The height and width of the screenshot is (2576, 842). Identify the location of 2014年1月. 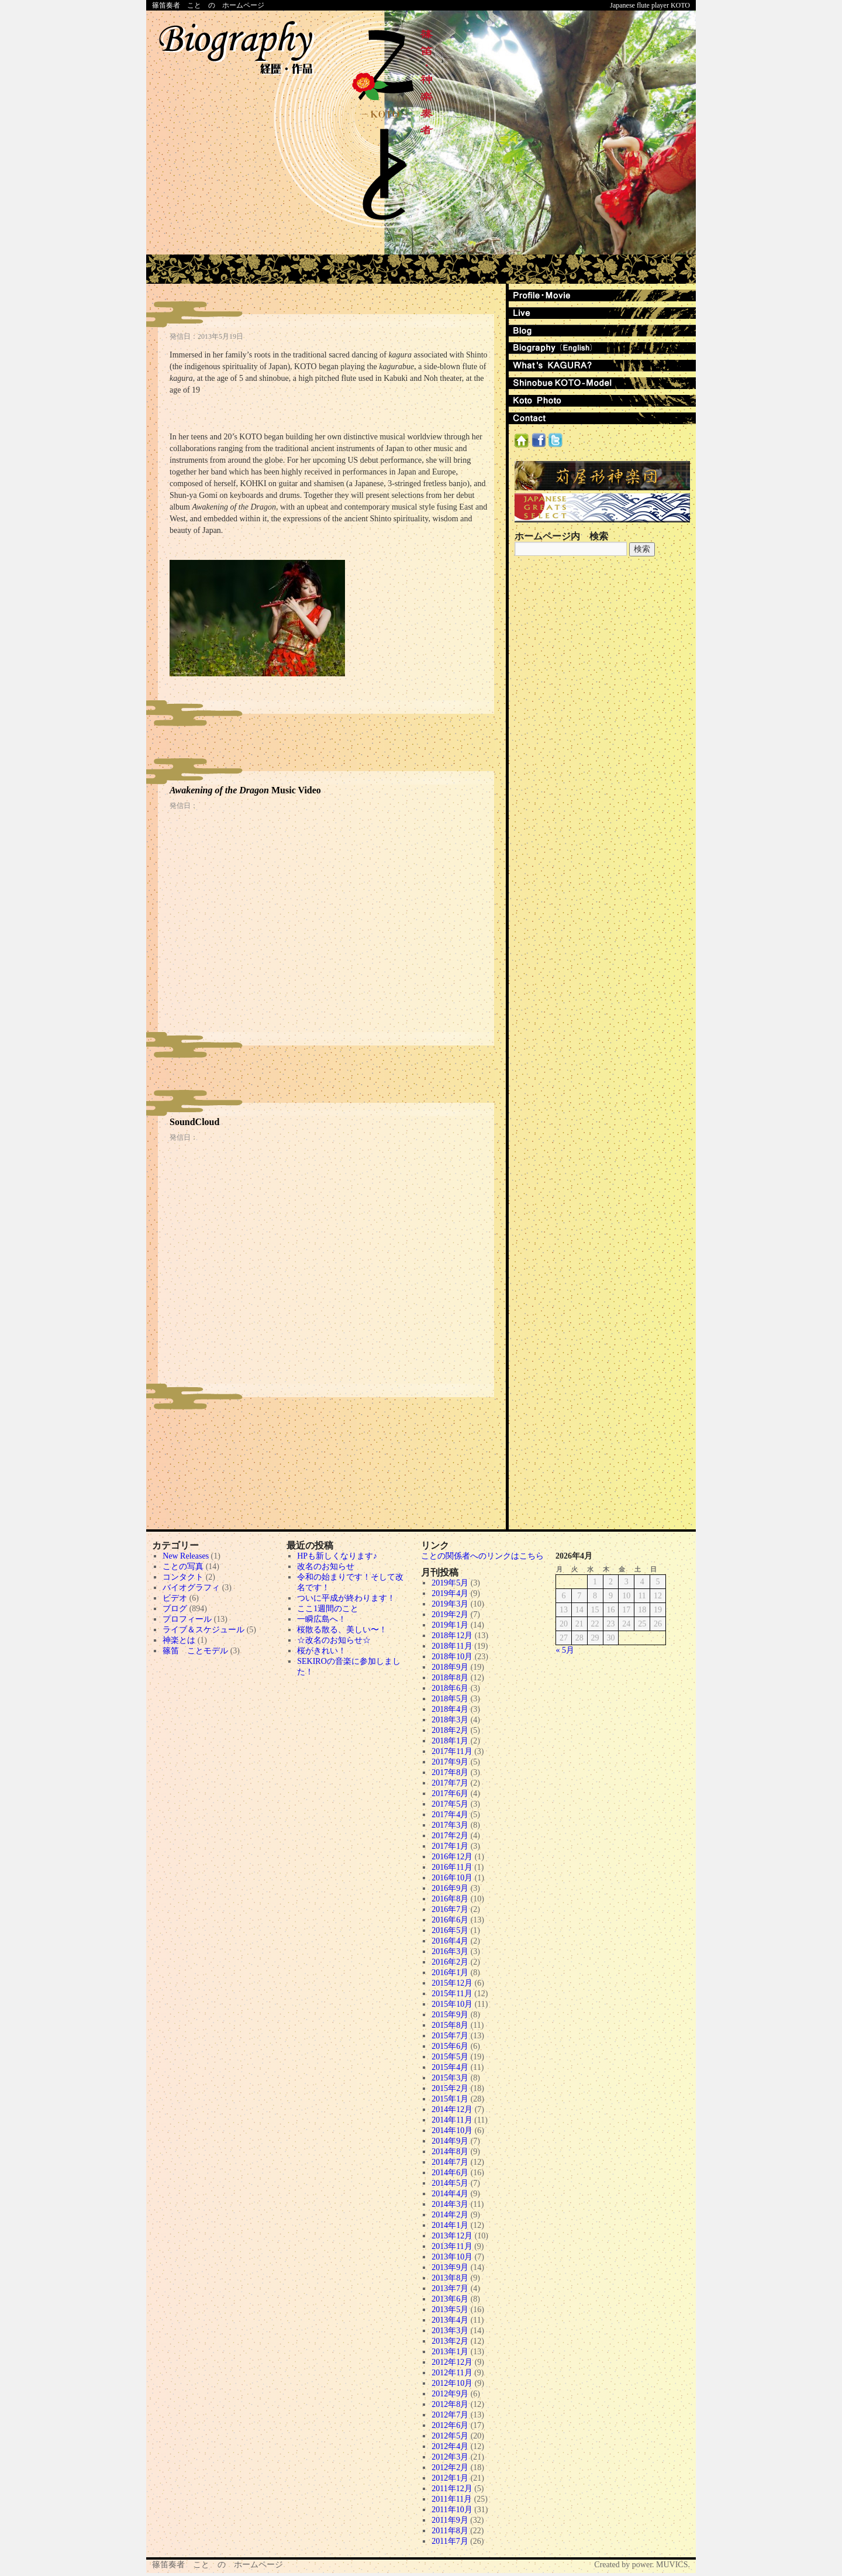
(450, 2225).